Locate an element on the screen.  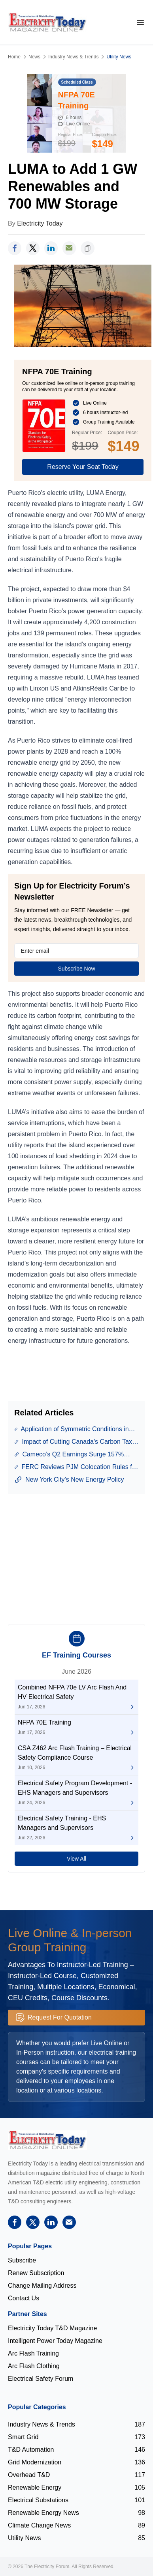
Utility News is located at coordinates (118, 57).